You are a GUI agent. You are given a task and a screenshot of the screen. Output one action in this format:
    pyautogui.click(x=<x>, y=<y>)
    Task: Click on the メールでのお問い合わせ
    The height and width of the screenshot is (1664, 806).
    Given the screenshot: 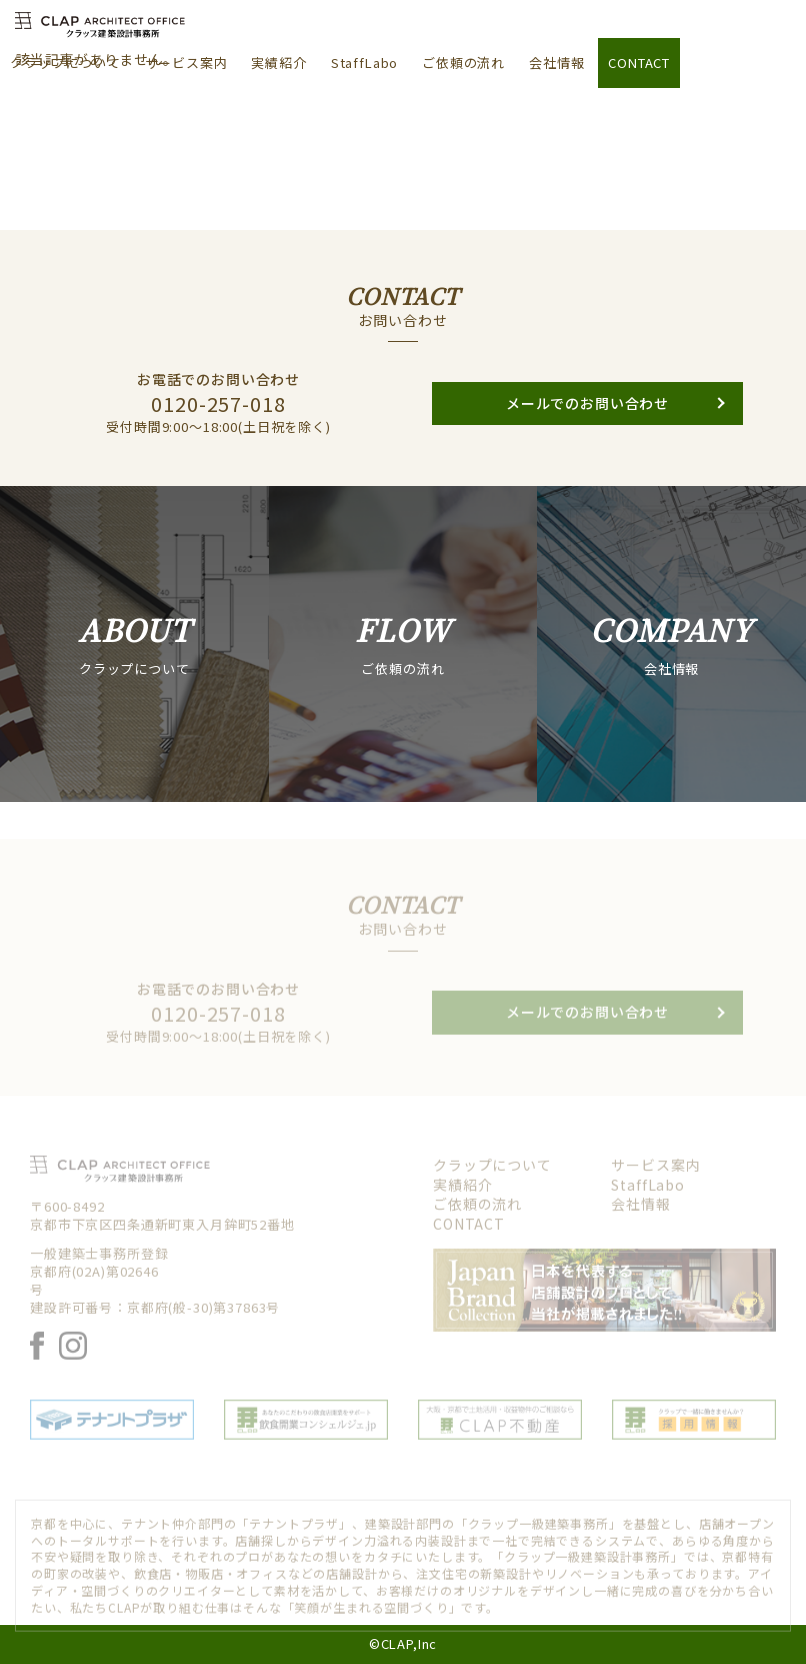 What is the action you would take?
    pyautogui.click(x=587, y=429)
    